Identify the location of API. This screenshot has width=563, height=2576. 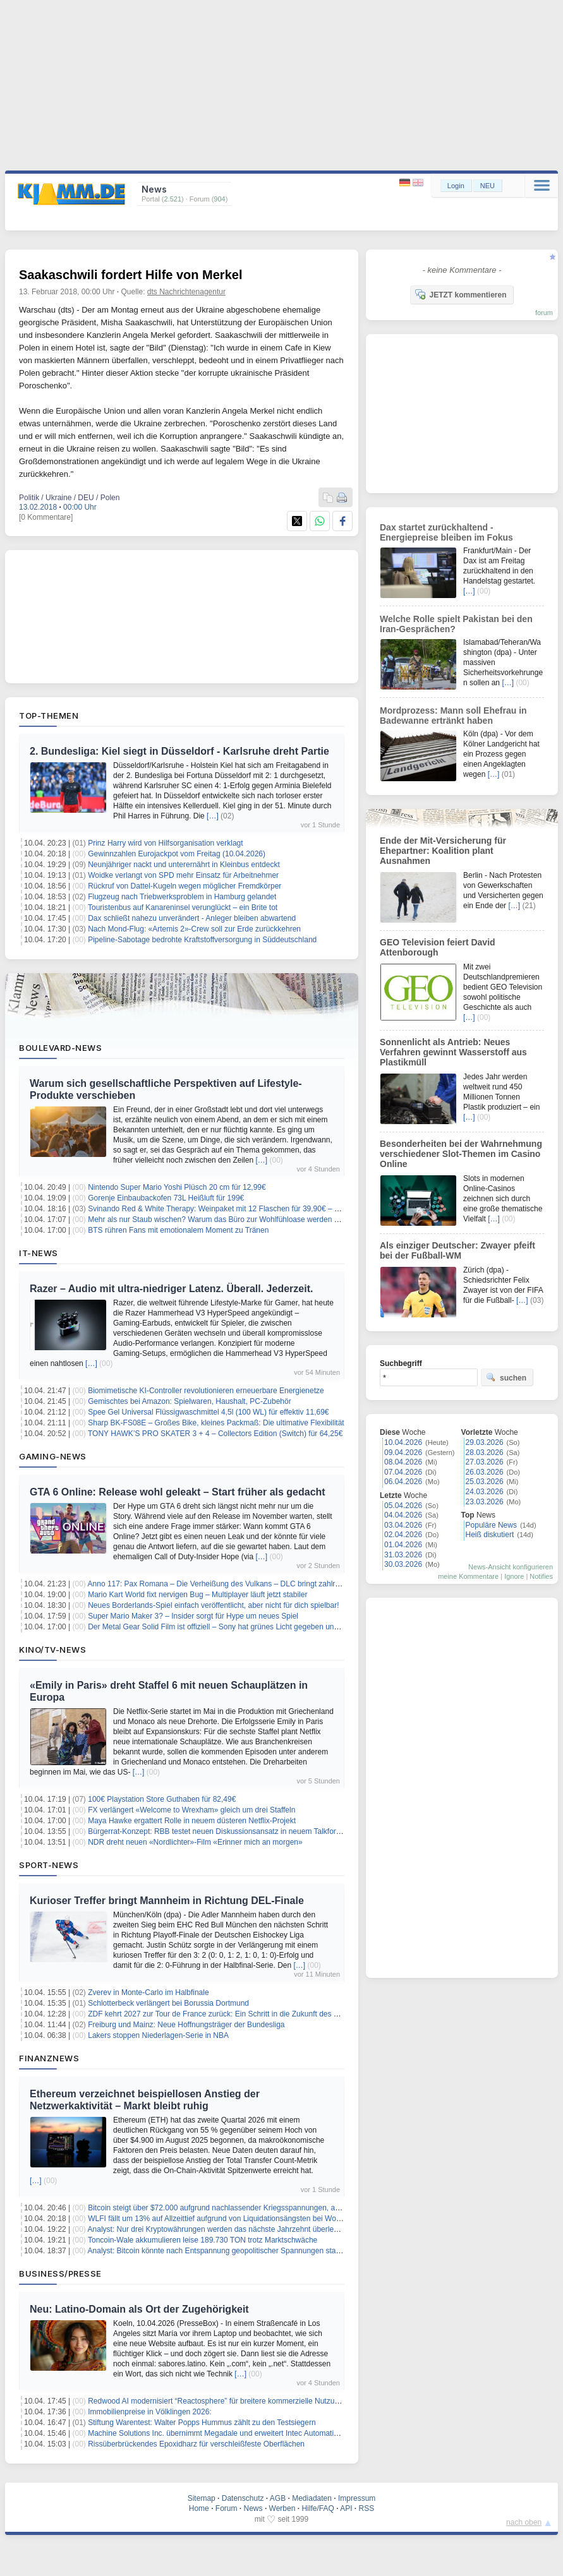
(346, 2508).